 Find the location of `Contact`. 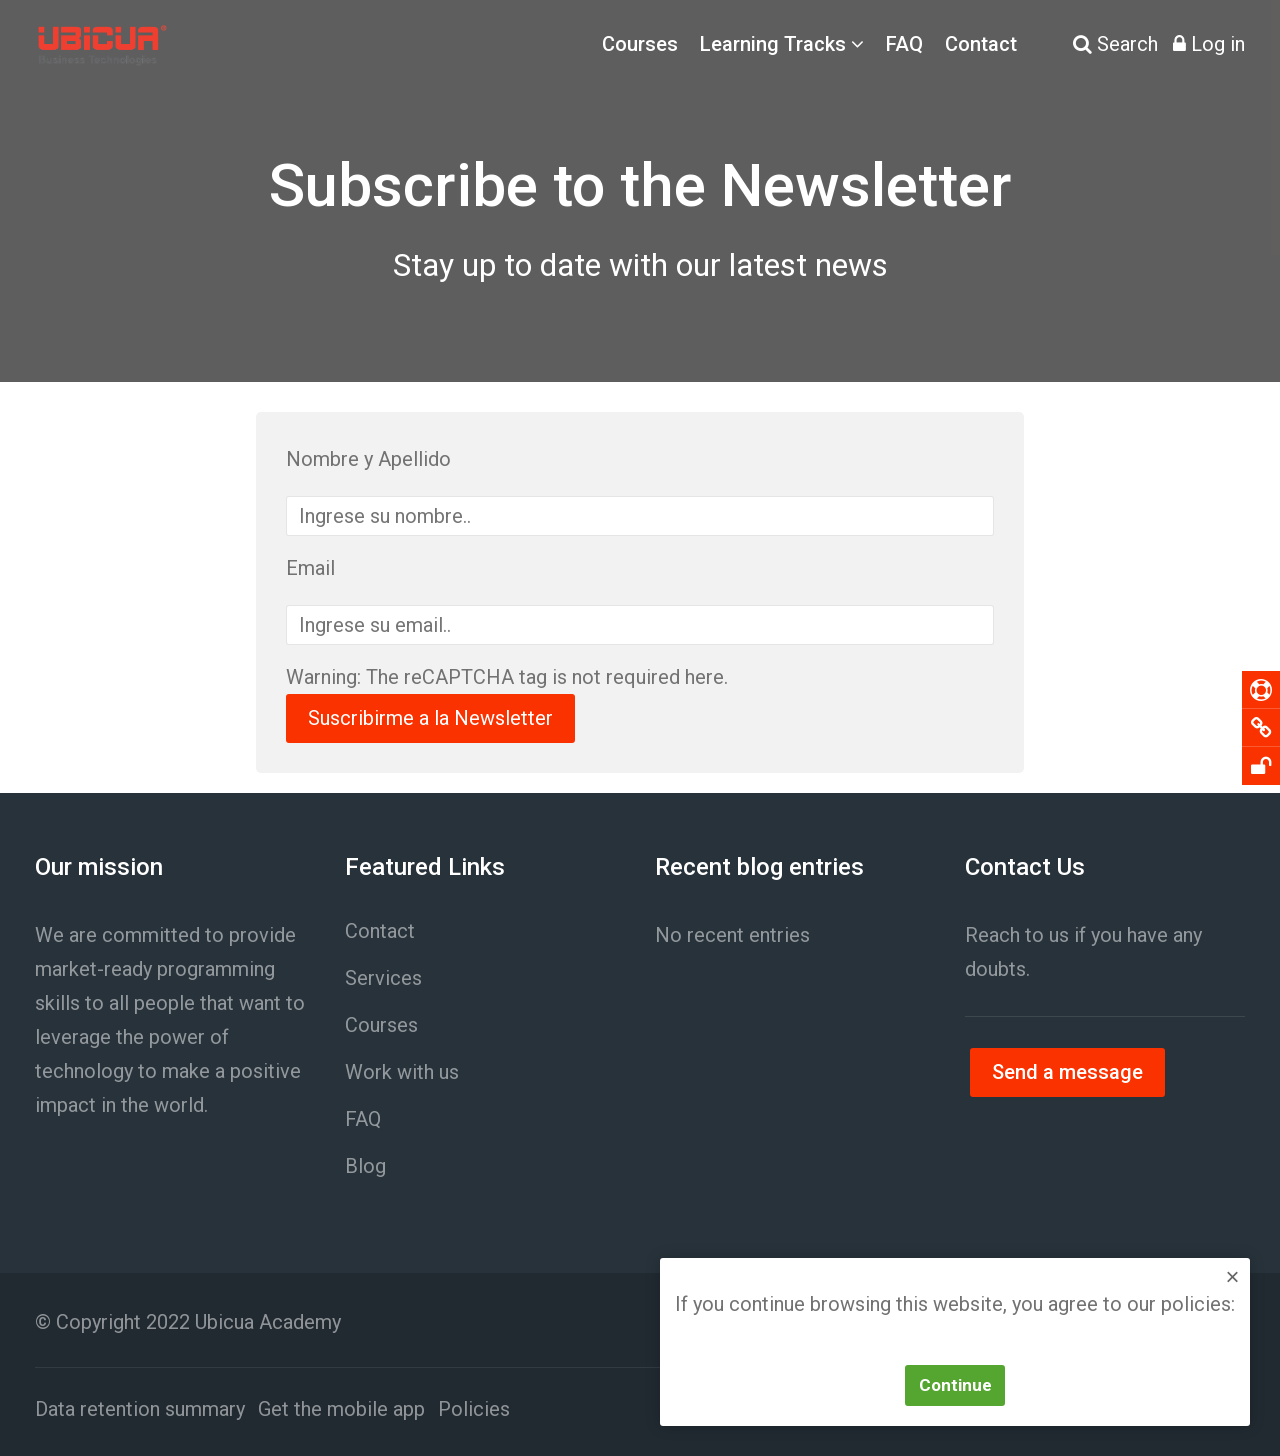

Contact is located at coordinates (981, 44).